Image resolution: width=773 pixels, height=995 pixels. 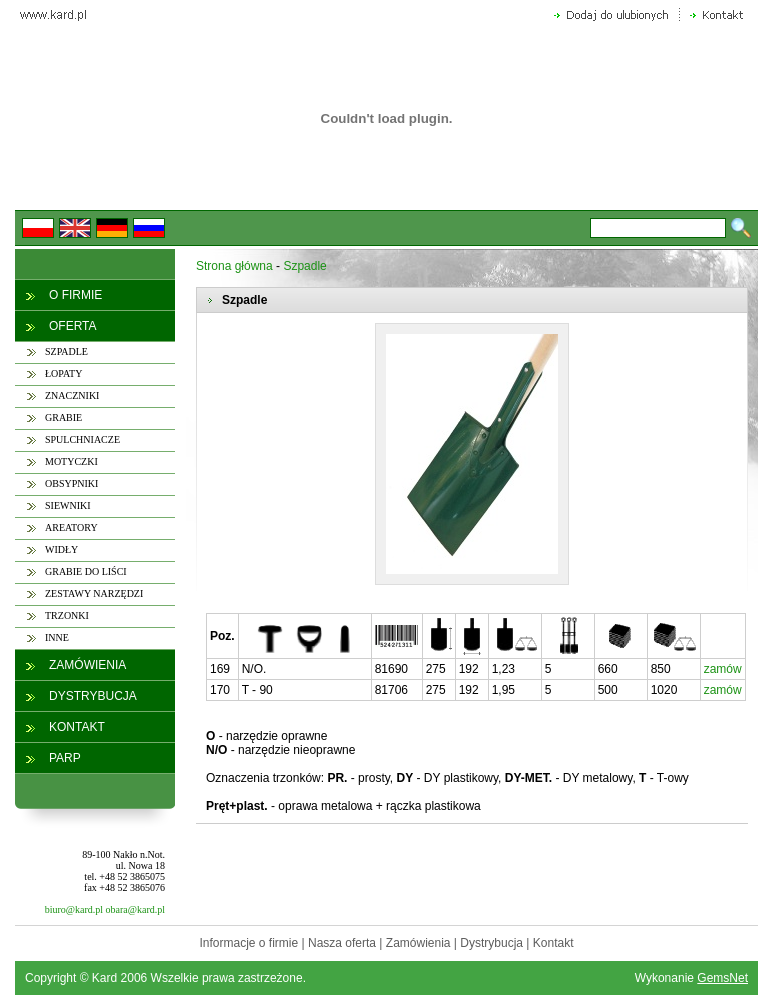 I want to click on ŁOPATY, so click(x=63, y=373).